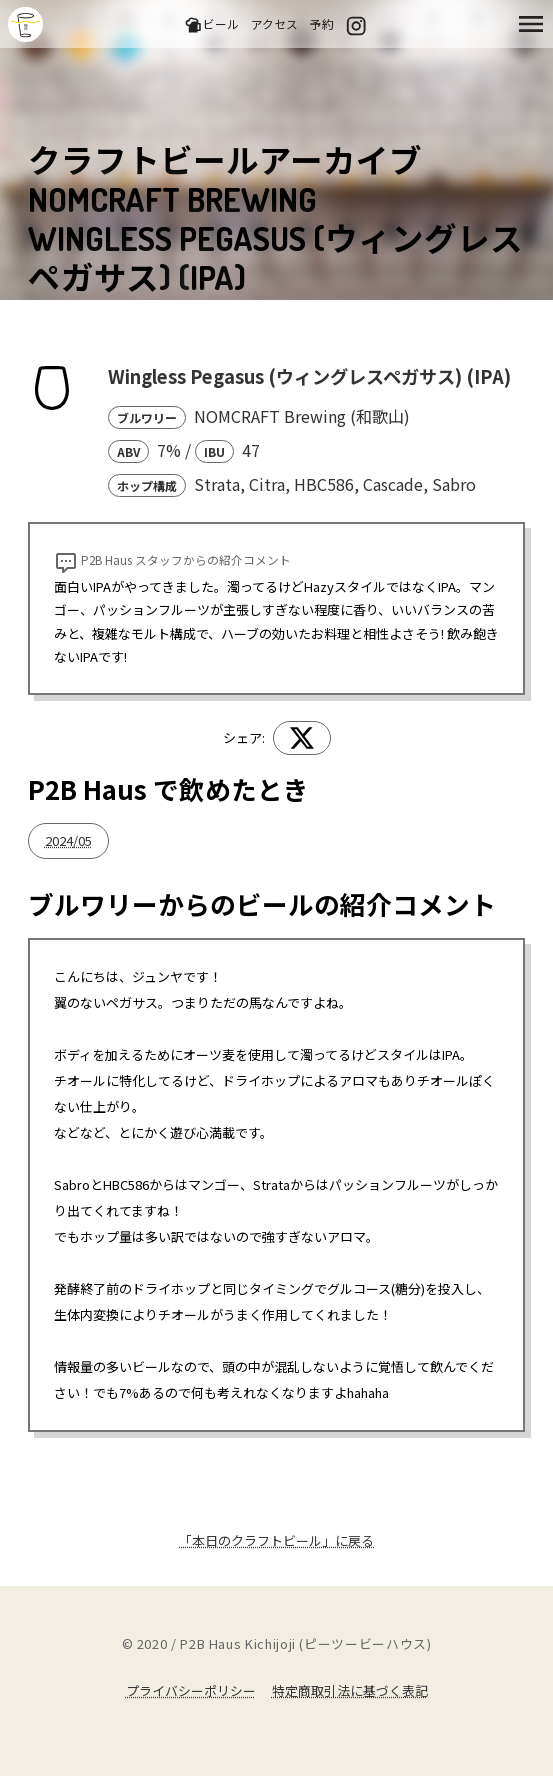  What do you see at coordinates (211, 24) in the screenshot?
I see `ビール` at bounding box center [211, 24].